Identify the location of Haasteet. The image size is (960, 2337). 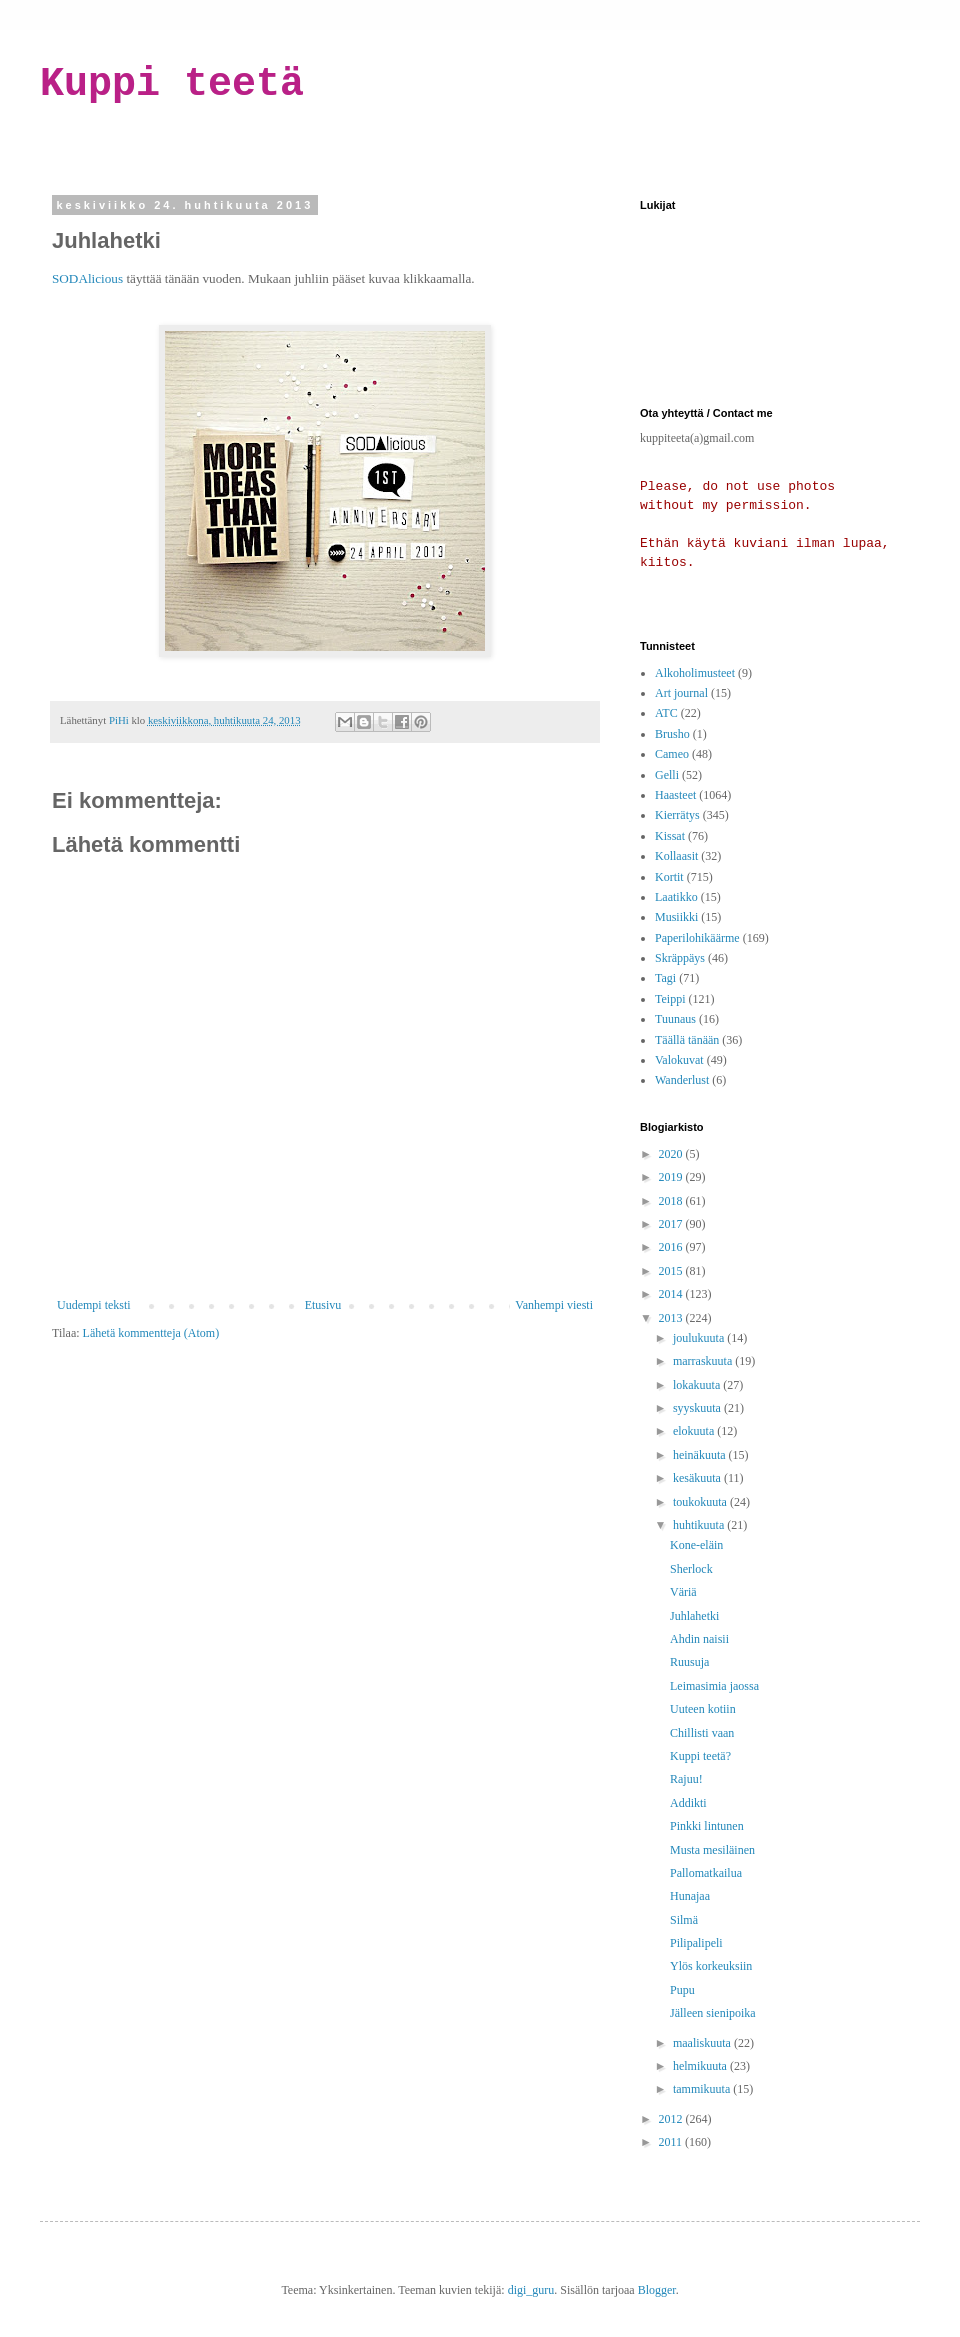
(675, 795).